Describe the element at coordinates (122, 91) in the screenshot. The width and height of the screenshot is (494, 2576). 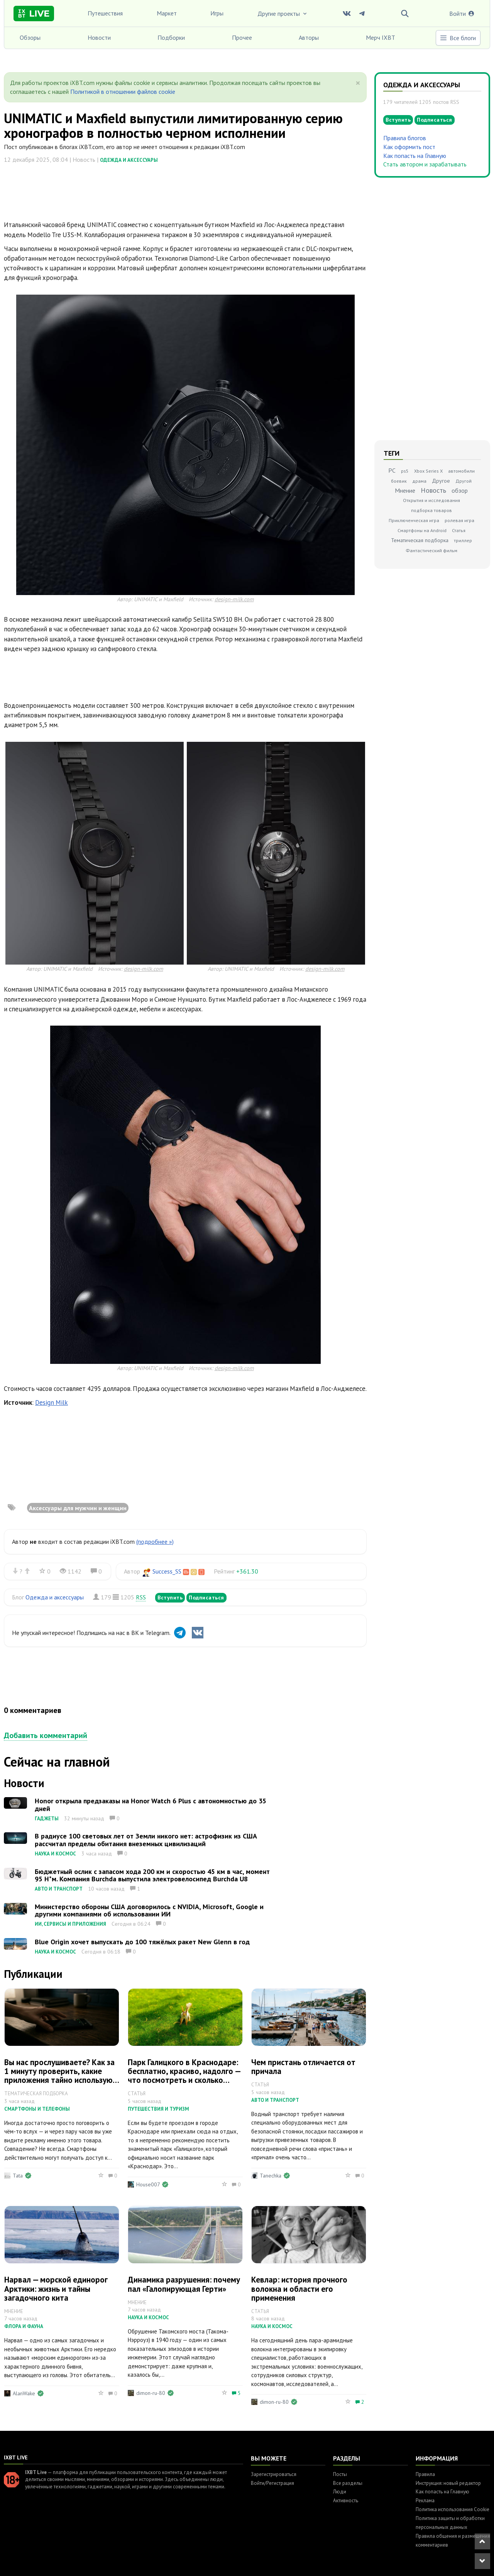
I see `Политикой в отношении файлов cookie` at that location.